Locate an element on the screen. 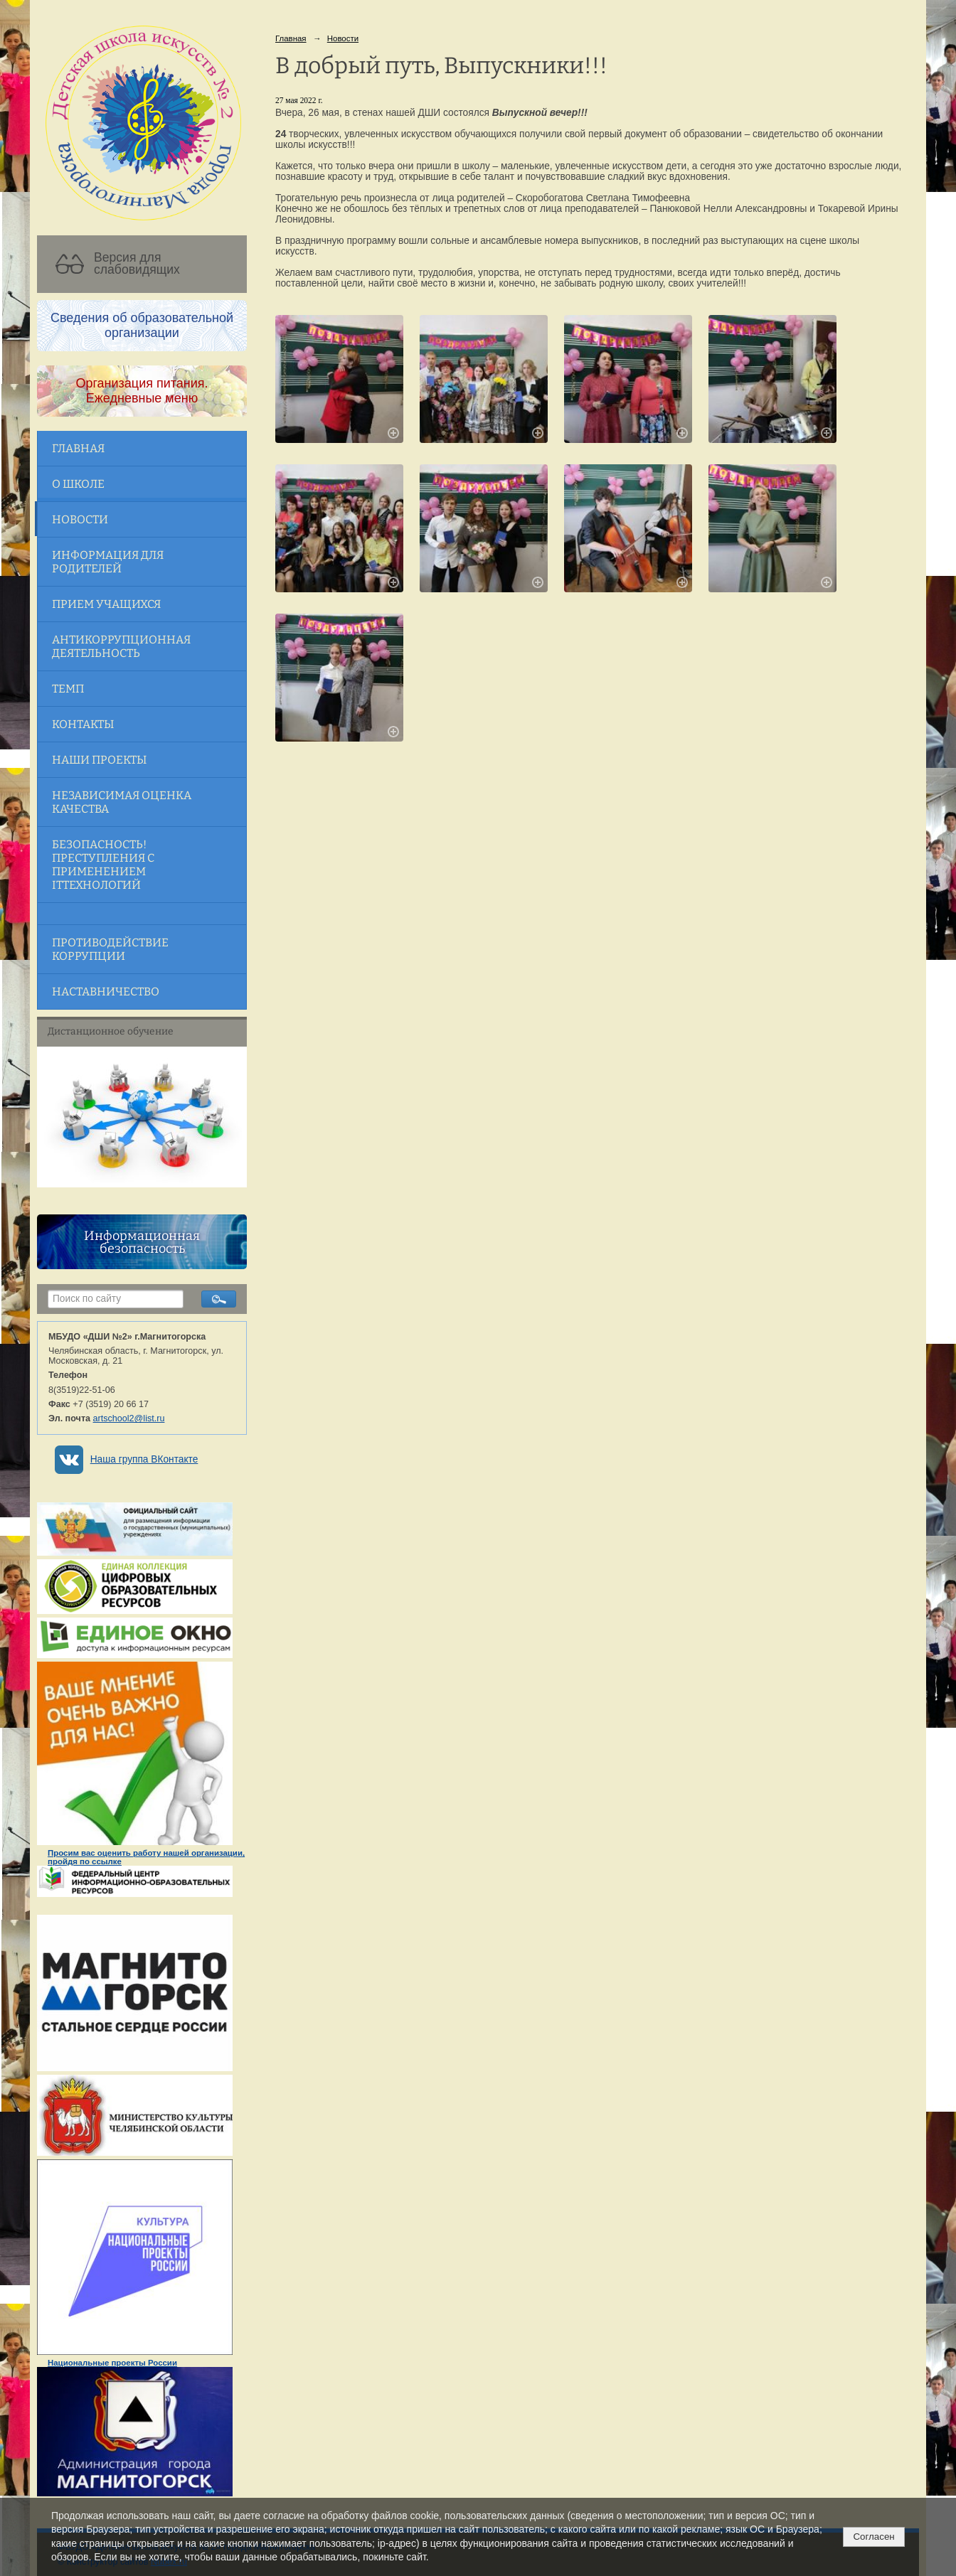  Прием учащихся is located at coordinates (106, 604).